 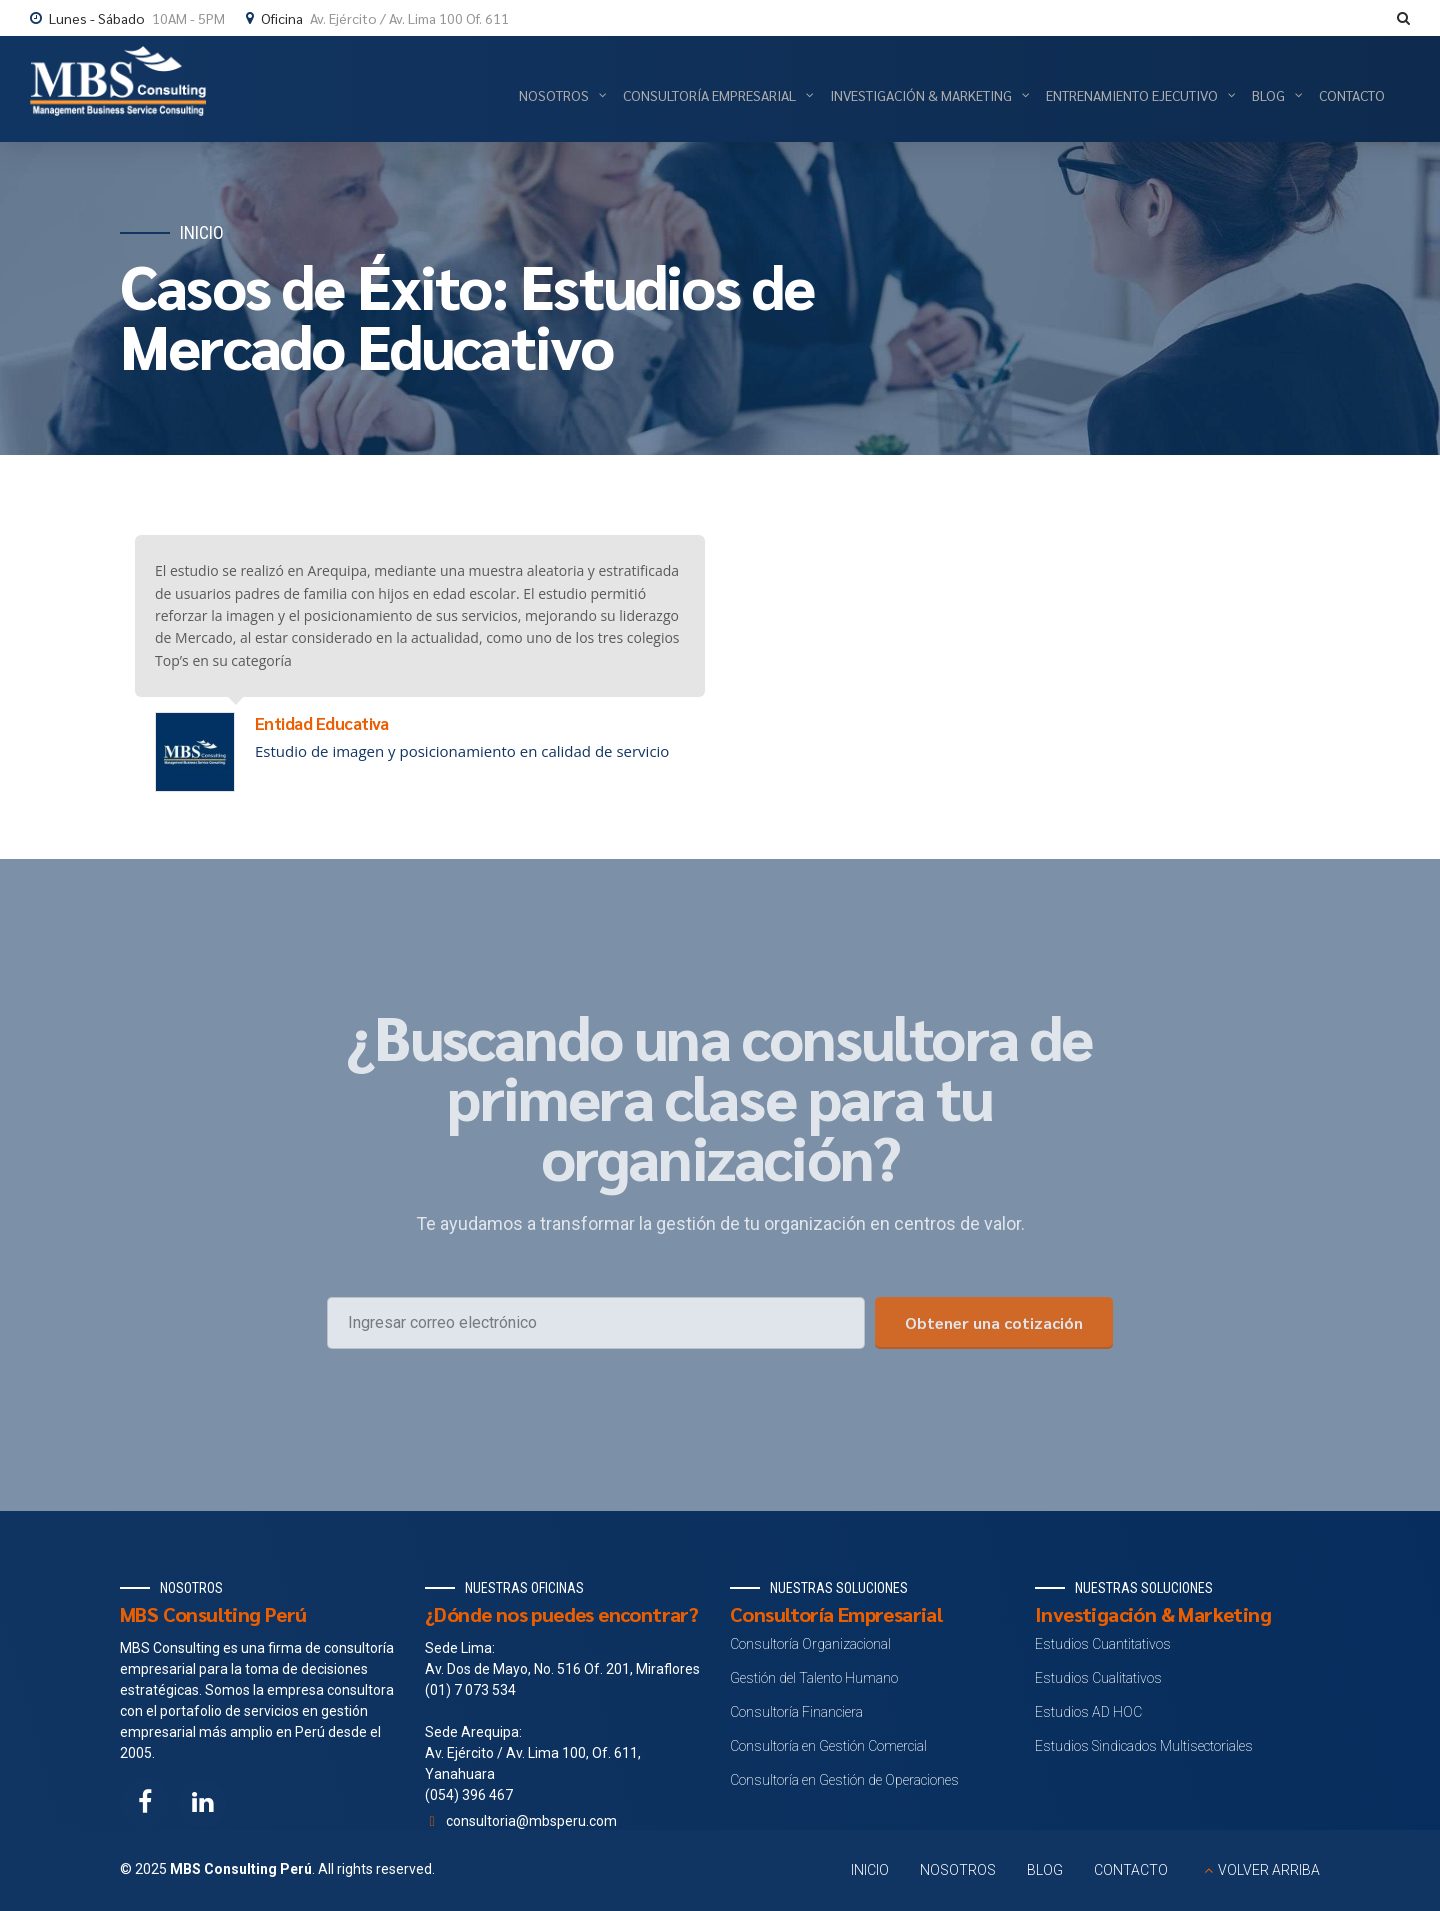 I want to click on INICIO, so click(x=870, y=1870).